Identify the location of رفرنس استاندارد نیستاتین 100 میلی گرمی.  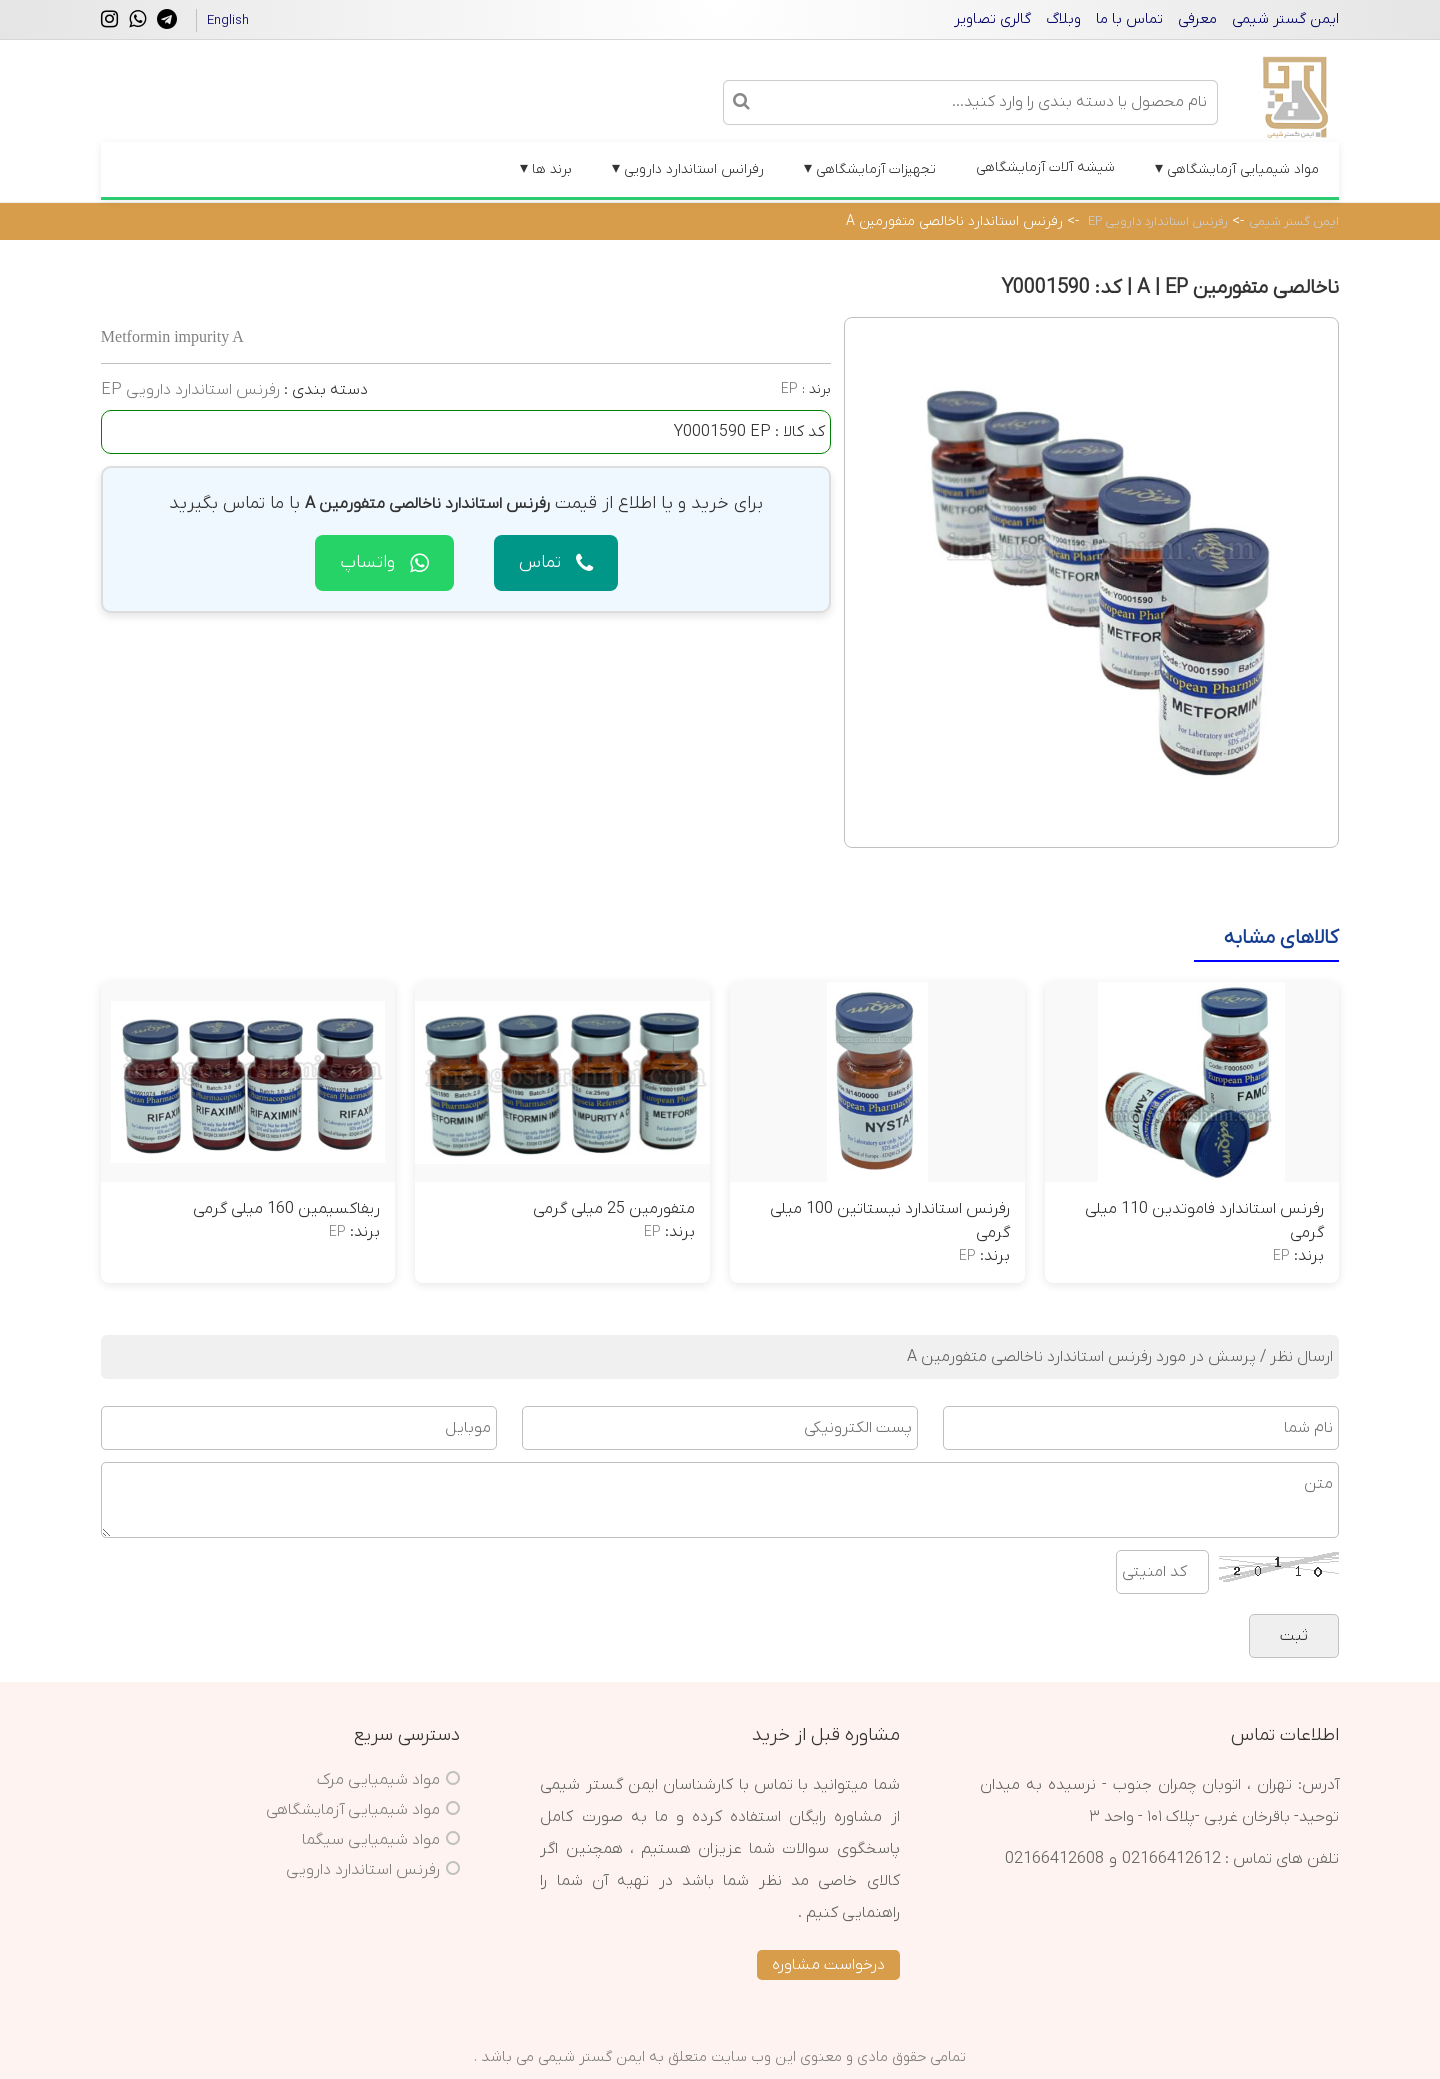
(890, 1221).